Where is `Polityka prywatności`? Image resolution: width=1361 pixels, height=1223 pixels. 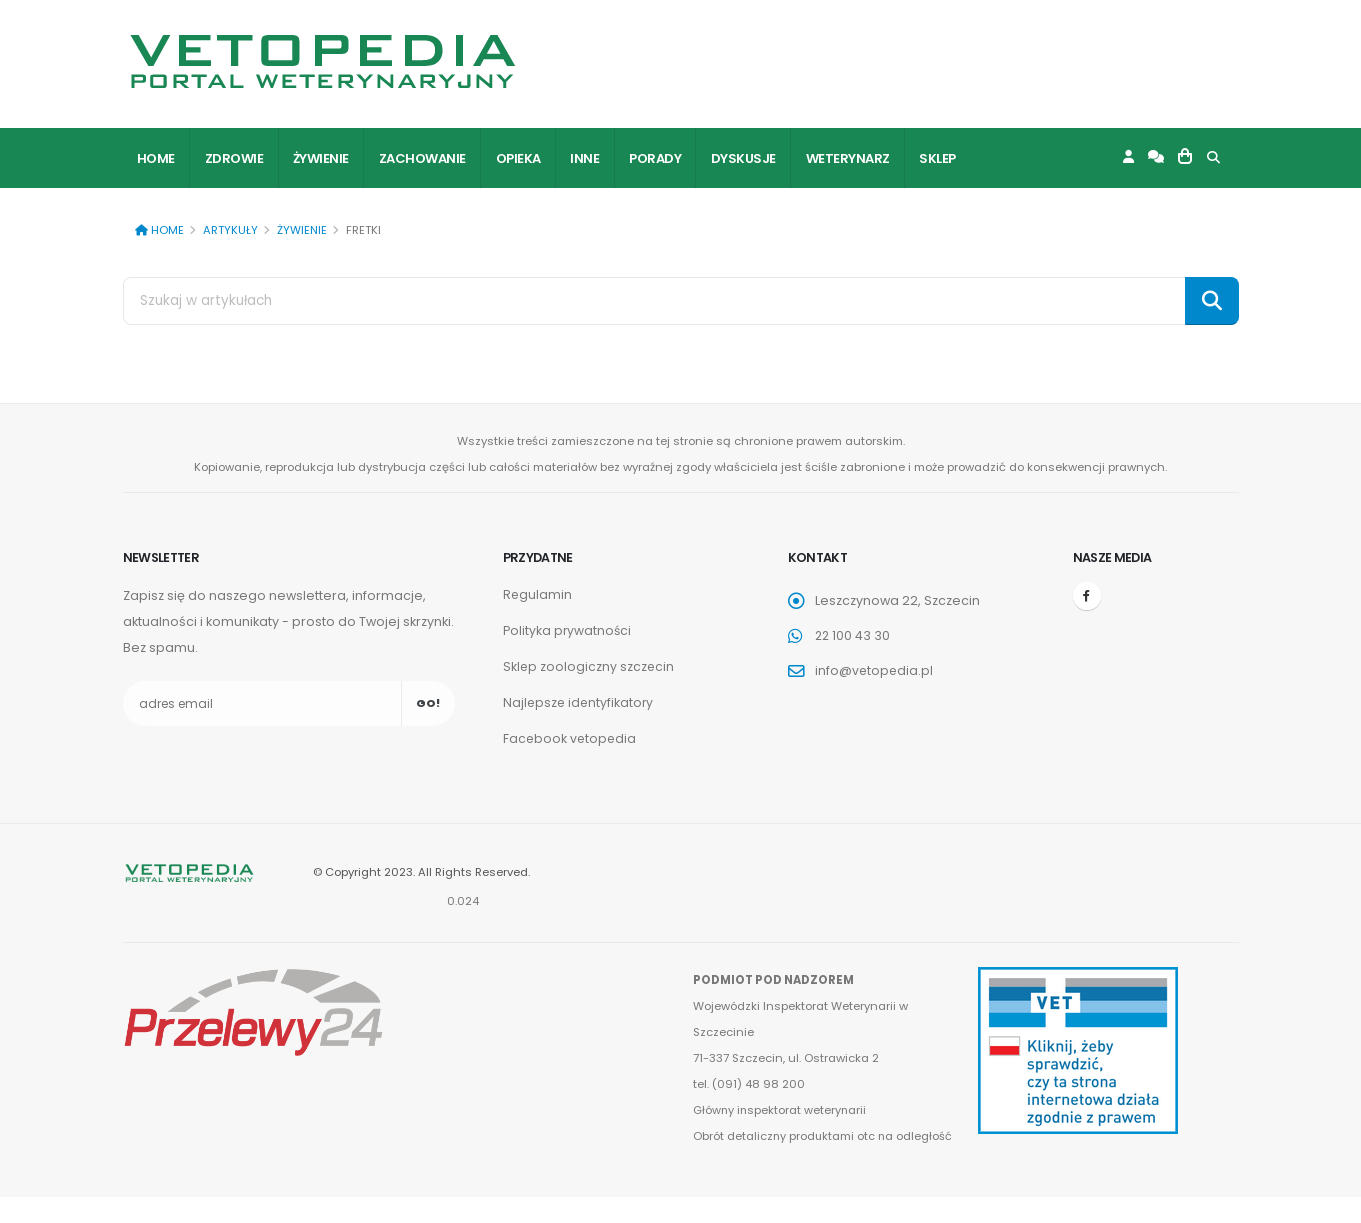
Polityka prywatności is located at coordinates (568, 630).